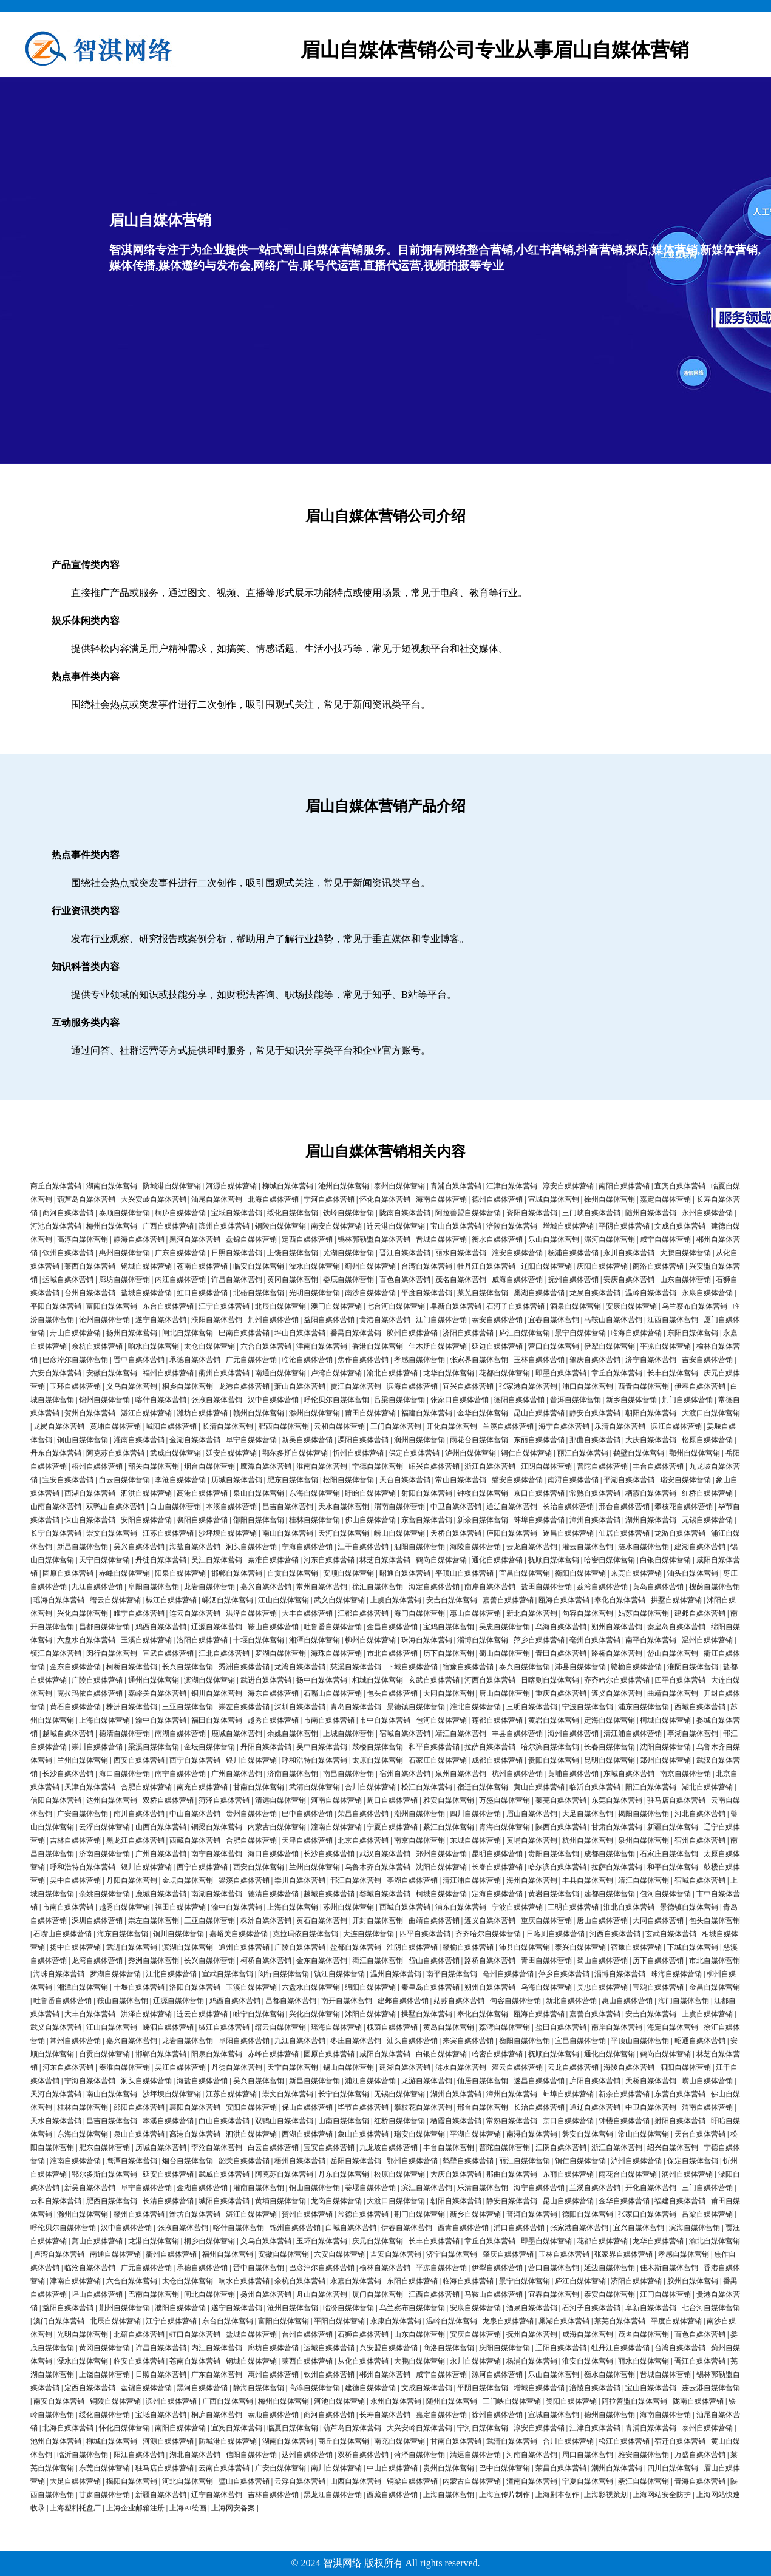 The width and height of the screenshot is (771, 2576). What do you see at coordinates (67, 1253) in the screenshot?
I see `钦州自媒体营销` at bounding box center [67, 1253].